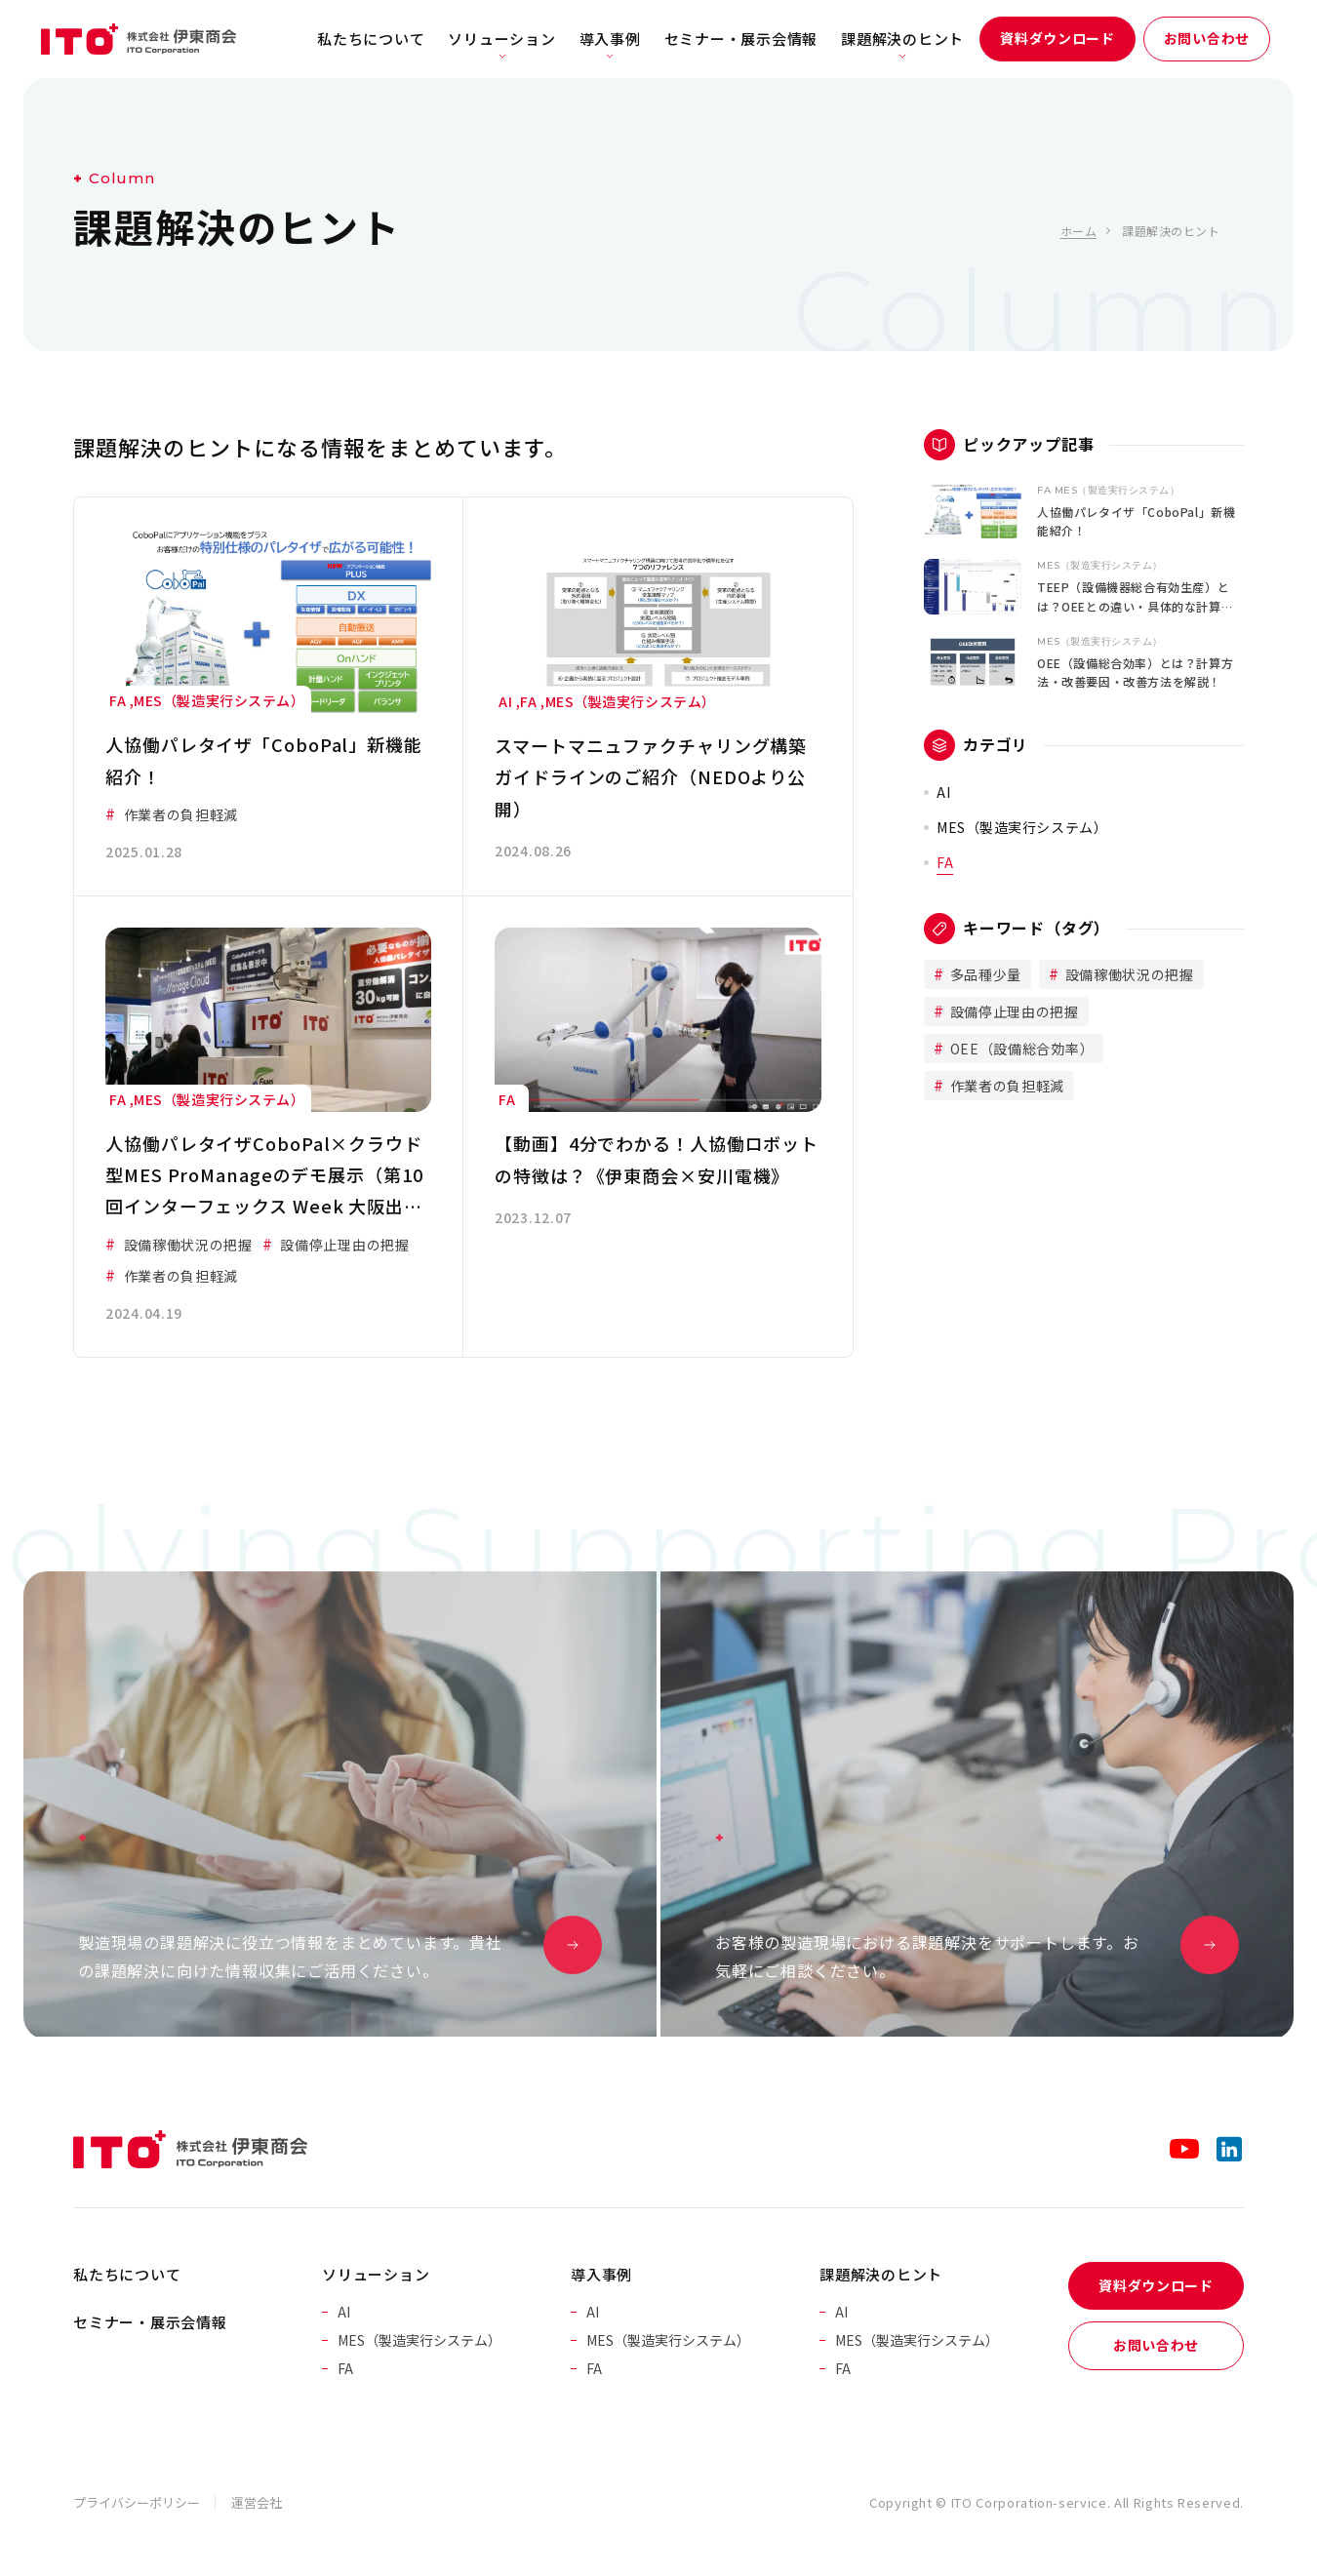 The height and width of the screenshot is (2576, 1317). What do you see at coordinates (610, 38) in the screenshot?
I see `導入事例` at bounding box center [610, 38].